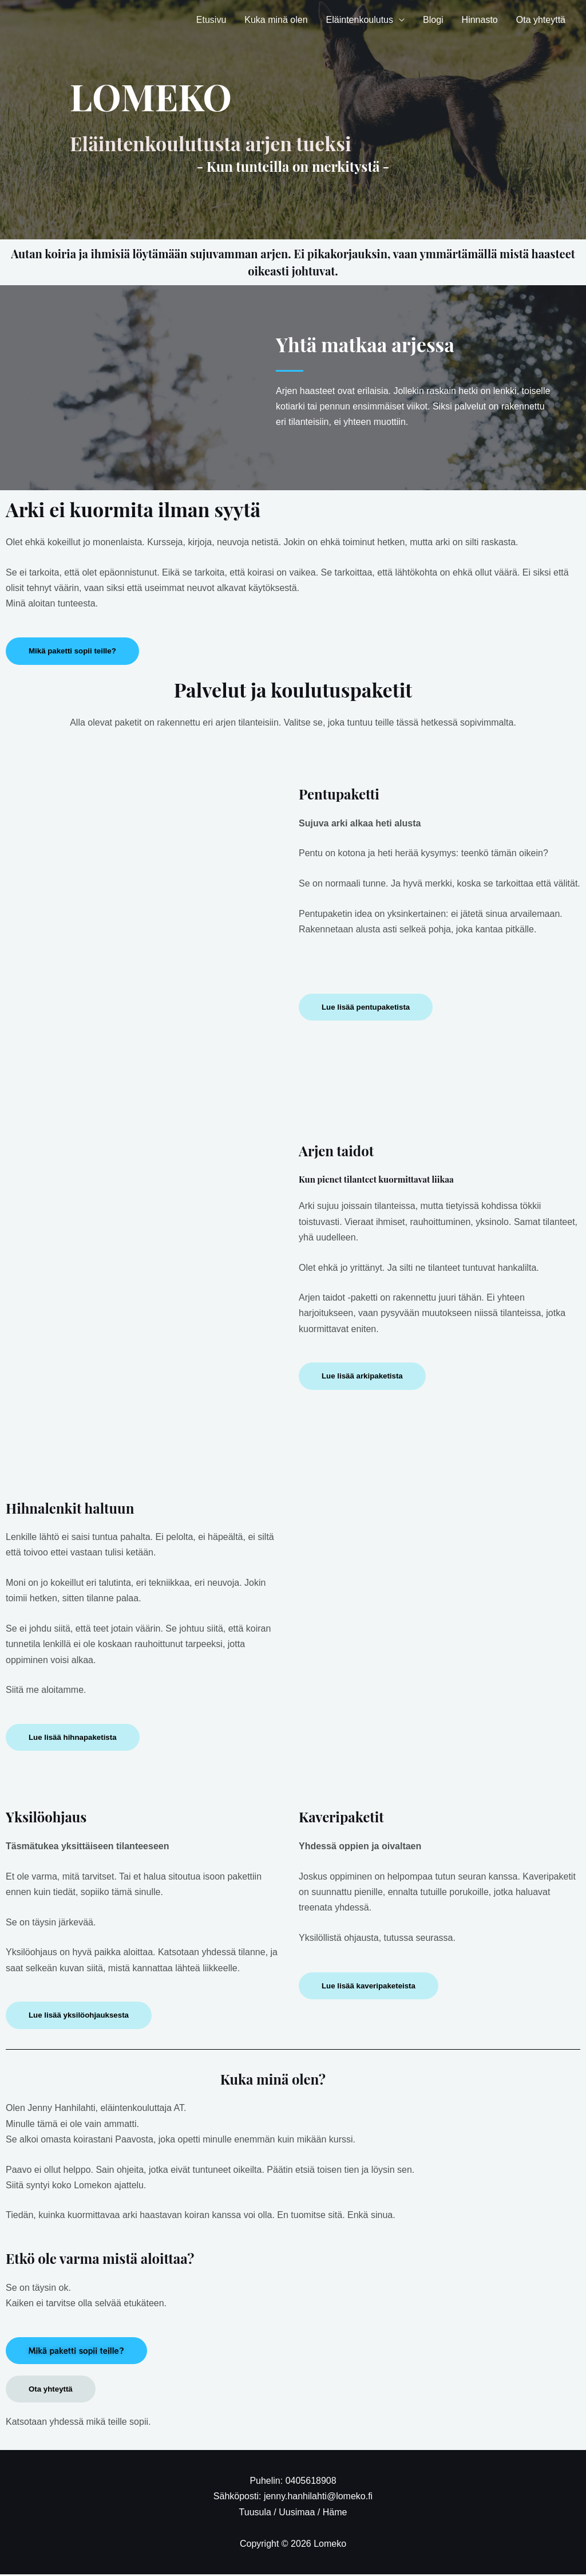 The height and width of the screenshot is (2576, 586). I want to click on Blogi, so click(433, 20).